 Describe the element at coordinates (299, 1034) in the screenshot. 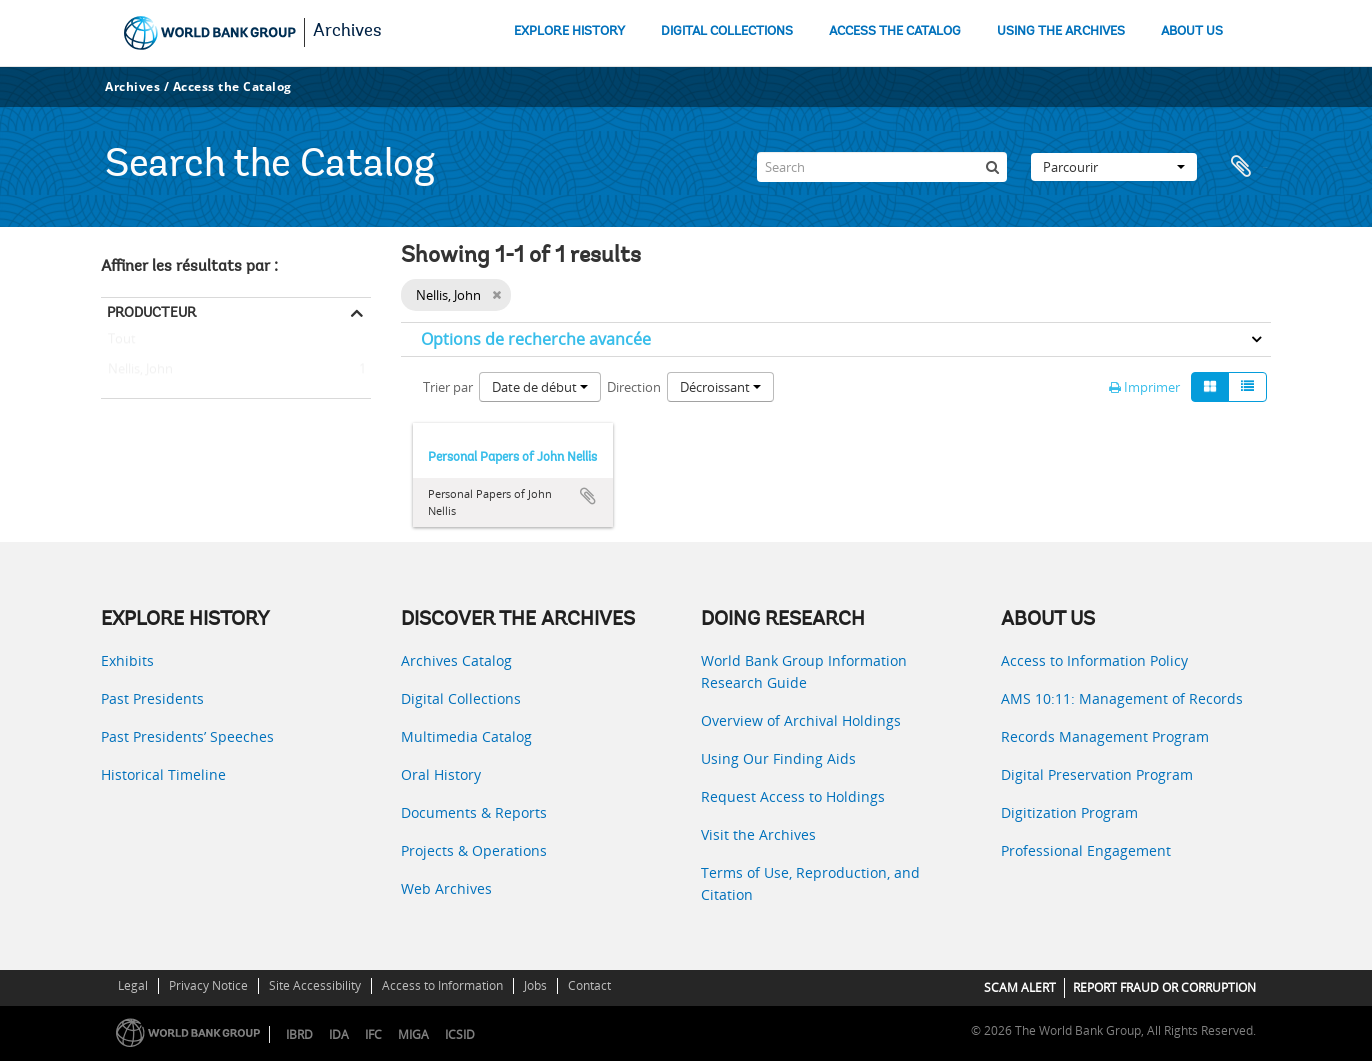

I see `IBRD` at that location.